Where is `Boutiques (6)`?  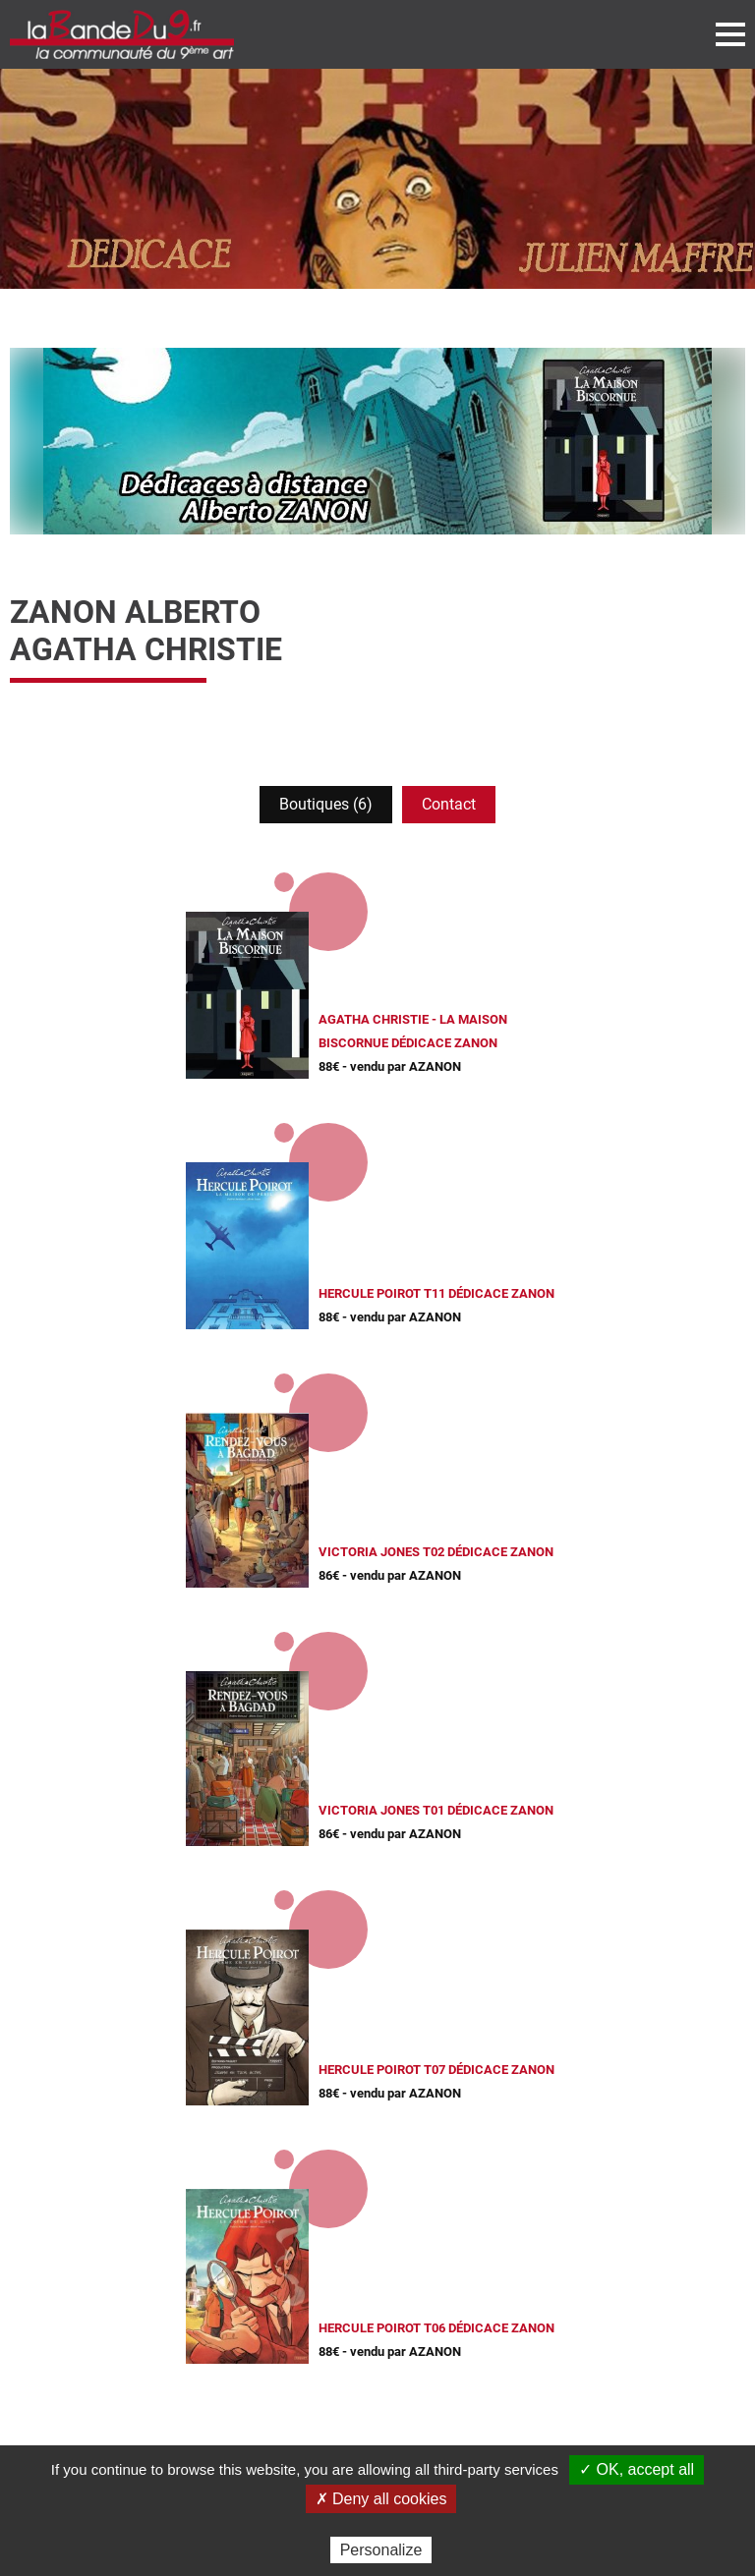 Boutiques (6) is located at coordinates (326, 804).